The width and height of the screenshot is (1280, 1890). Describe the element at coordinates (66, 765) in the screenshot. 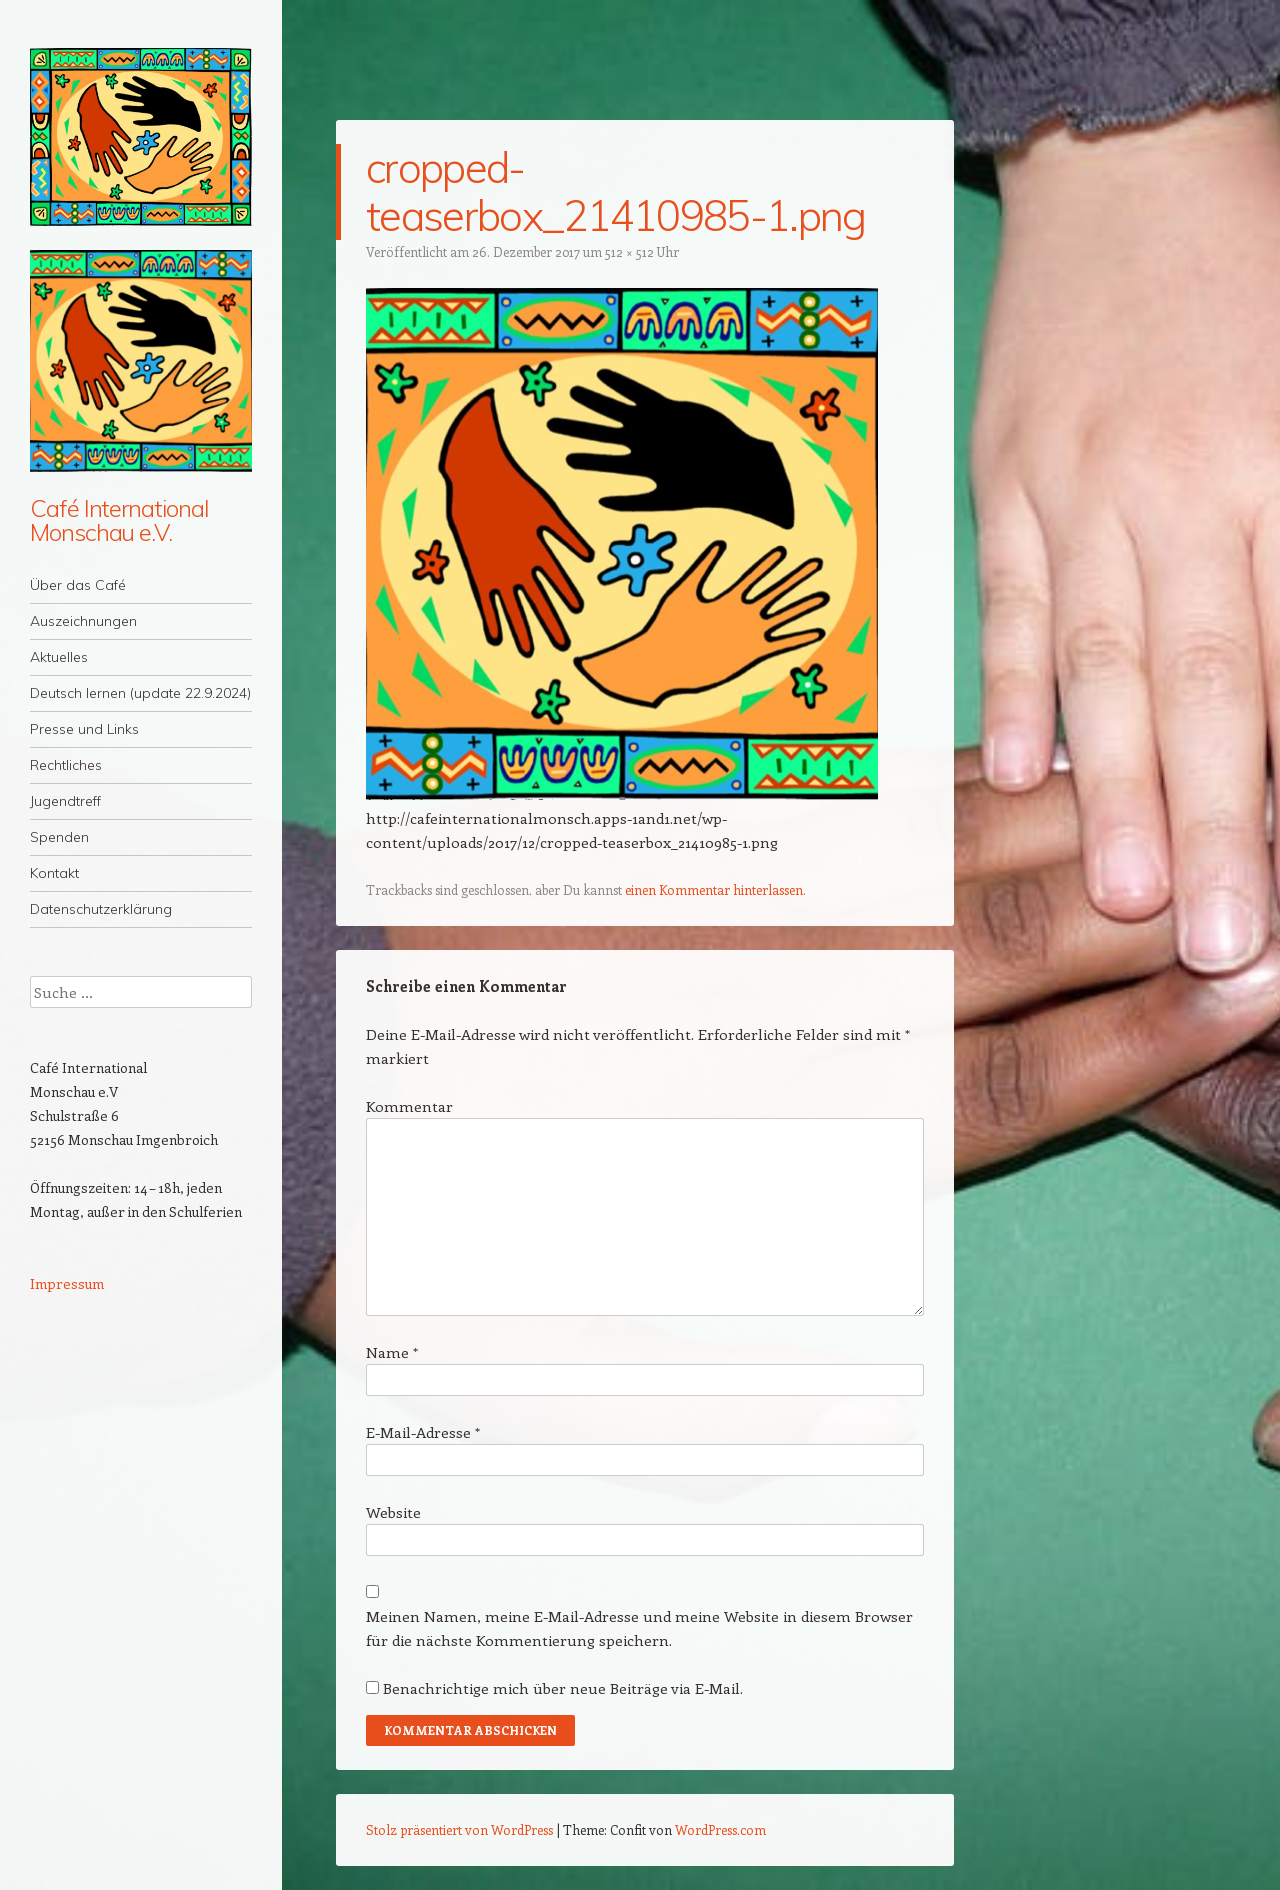

I see `Rechtliches` at that location.